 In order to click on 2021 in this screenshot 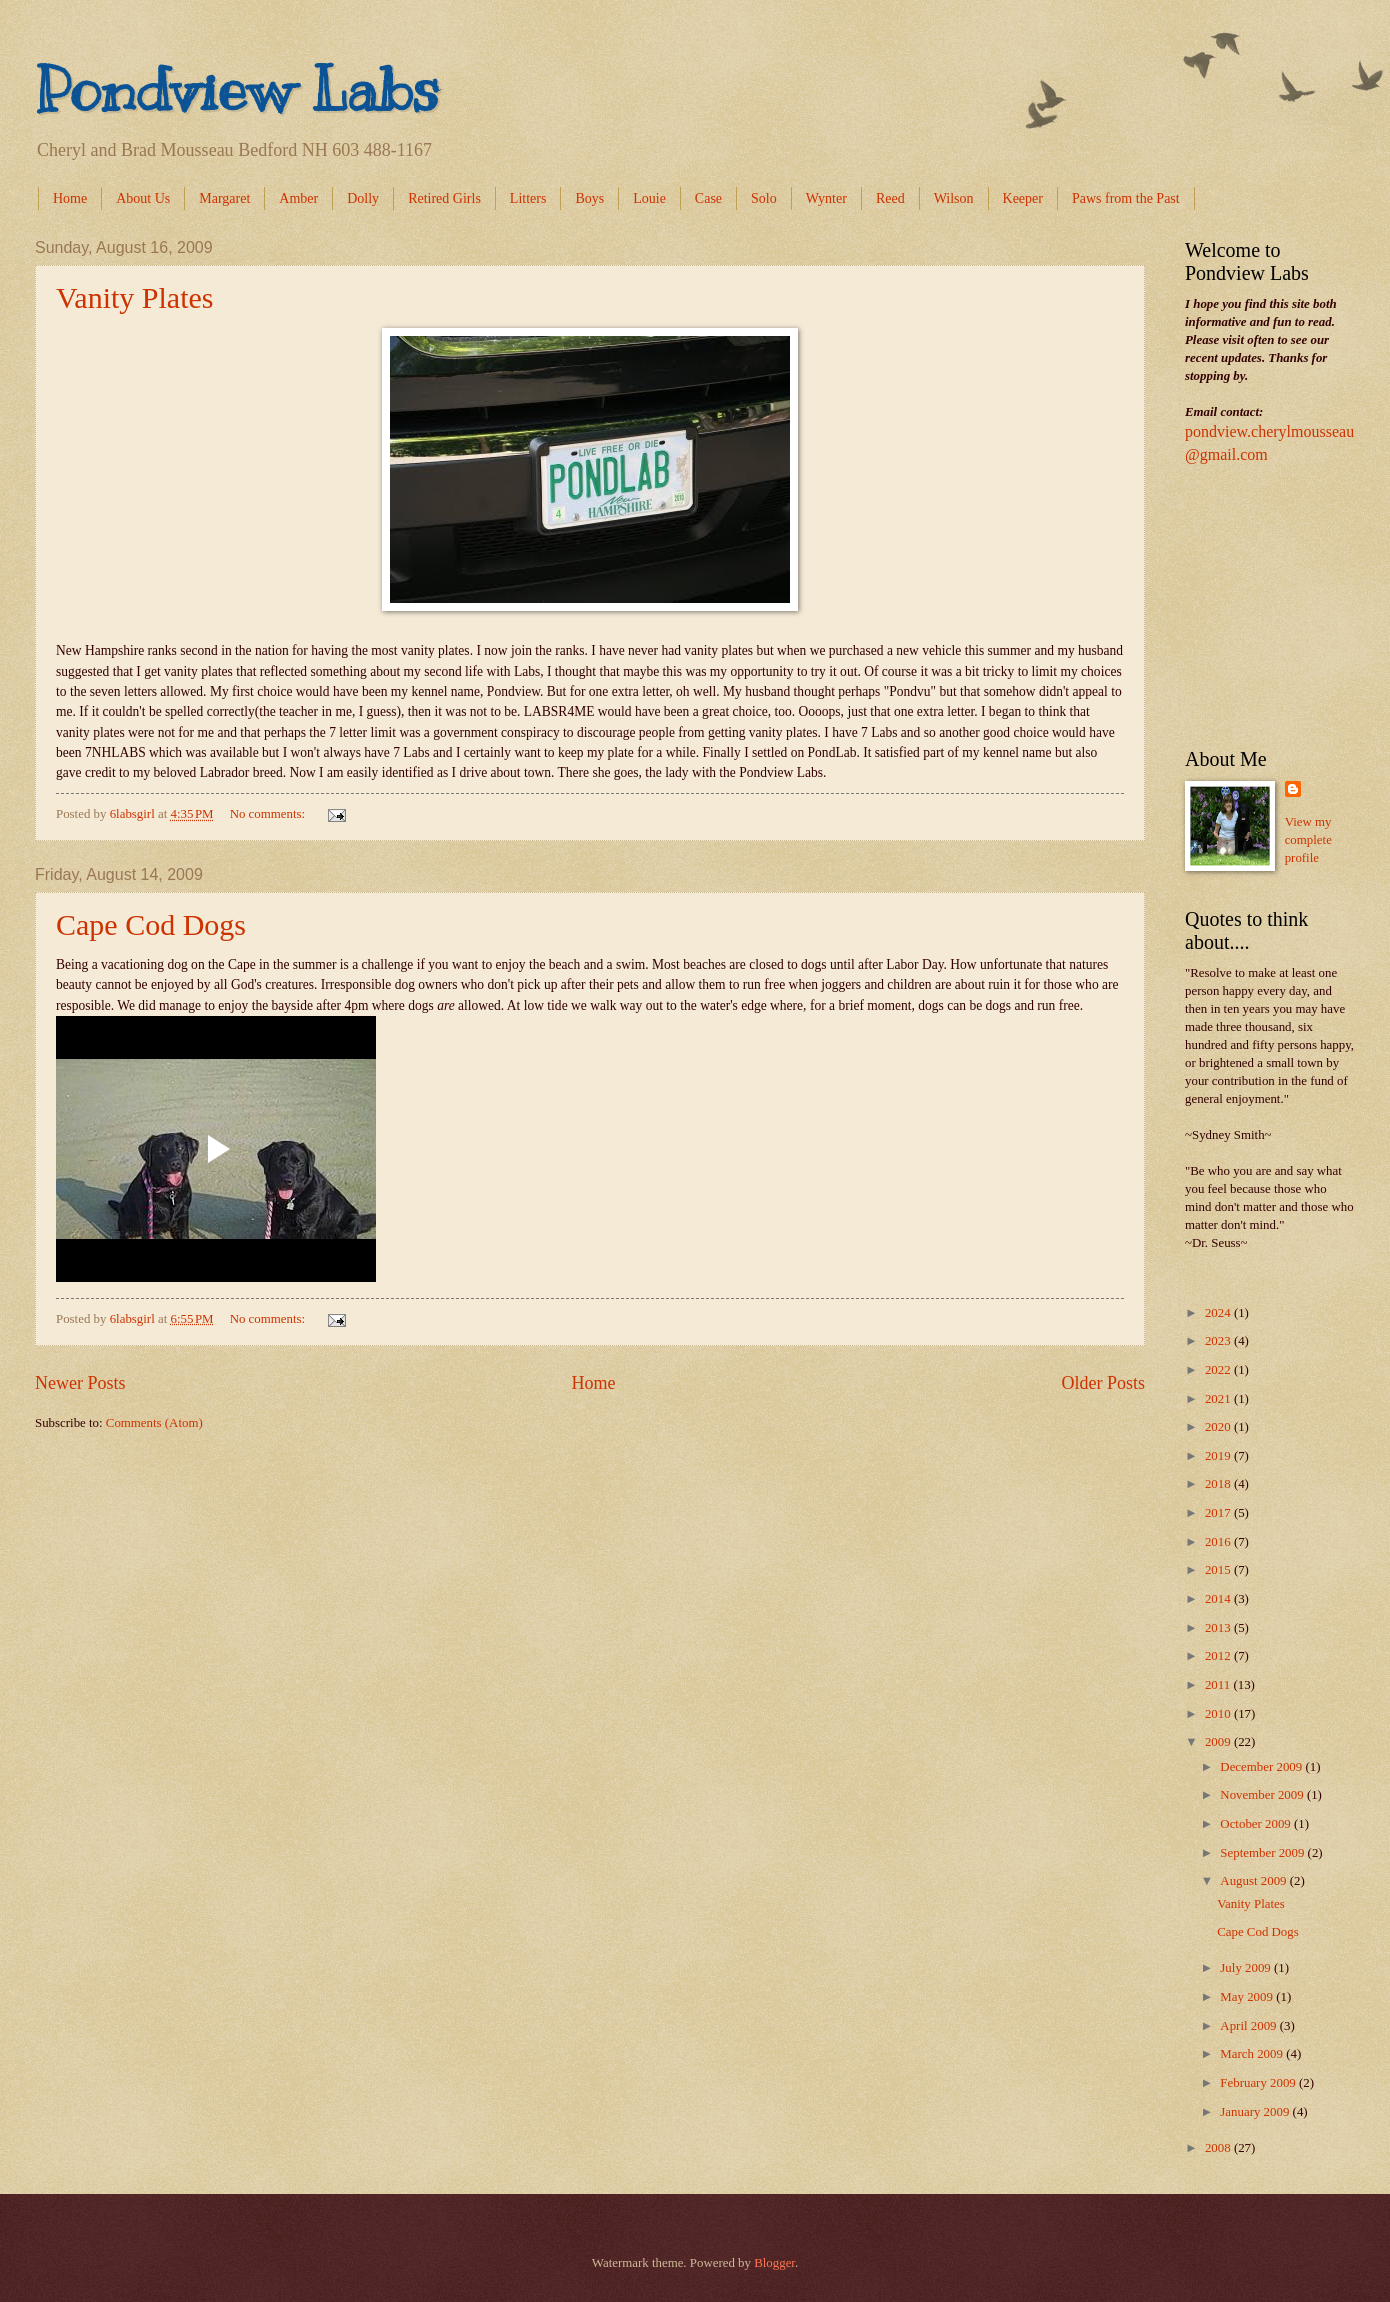, I will do `click(1219, 1399)`.